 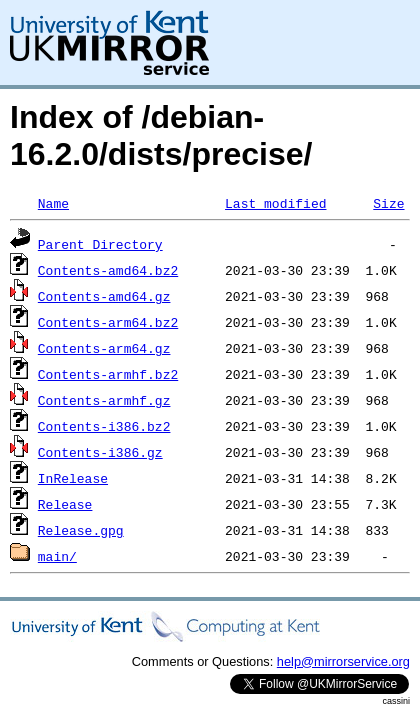 I want to click on Contents-i386.bz2, so click(x=104, y=426).